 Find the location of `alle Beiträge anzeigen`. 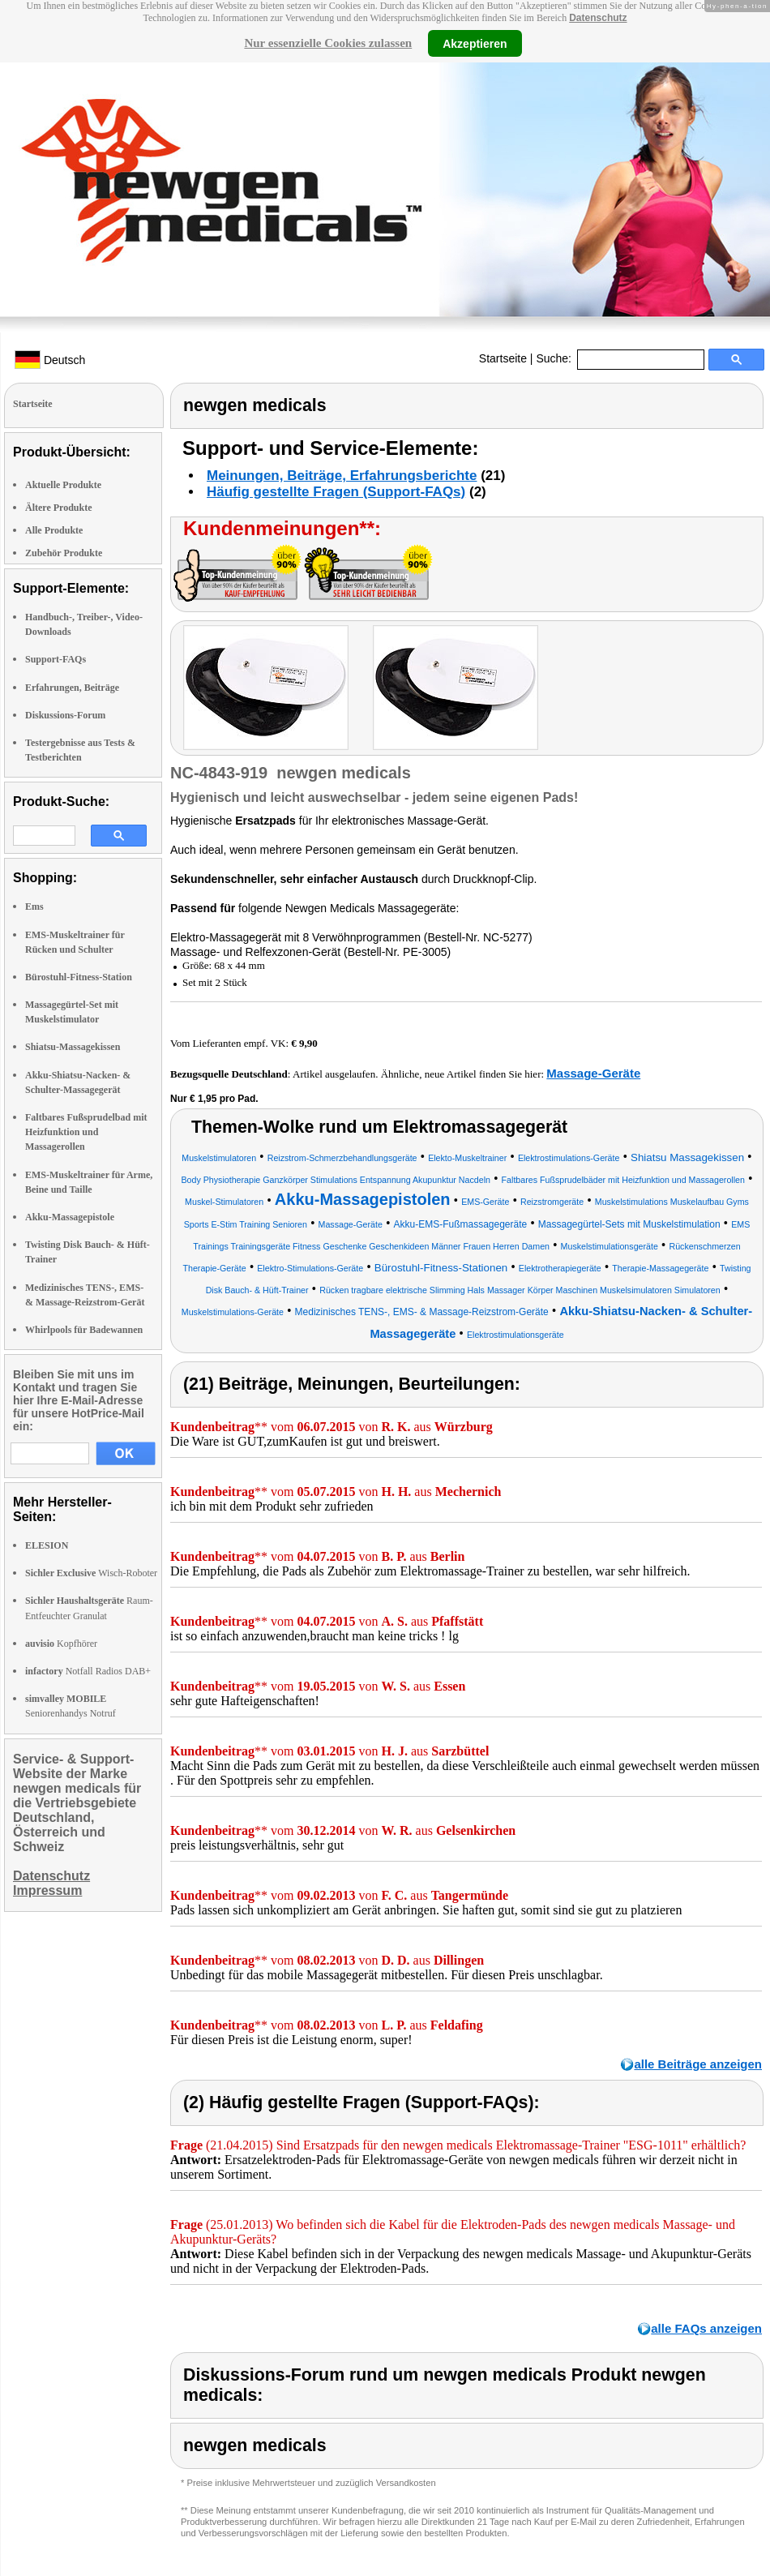

alle Beiträge anzeigen is located at coordinates (698, 2064).